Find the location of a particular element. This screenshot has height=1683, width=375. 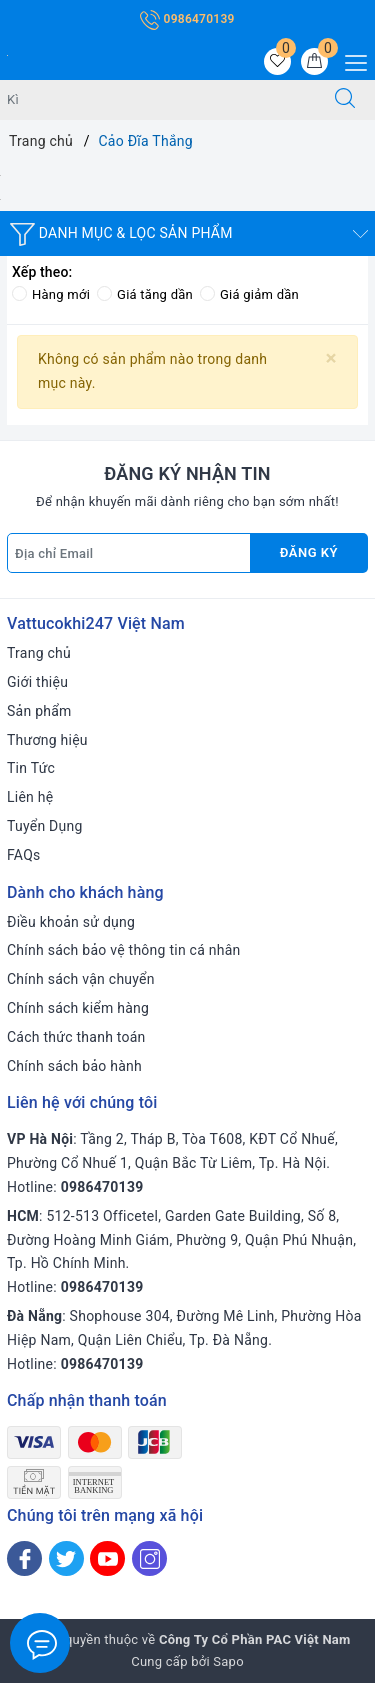

Chính sách bảo vệ thông tin cá nhân is located at coordinates (124, 950).